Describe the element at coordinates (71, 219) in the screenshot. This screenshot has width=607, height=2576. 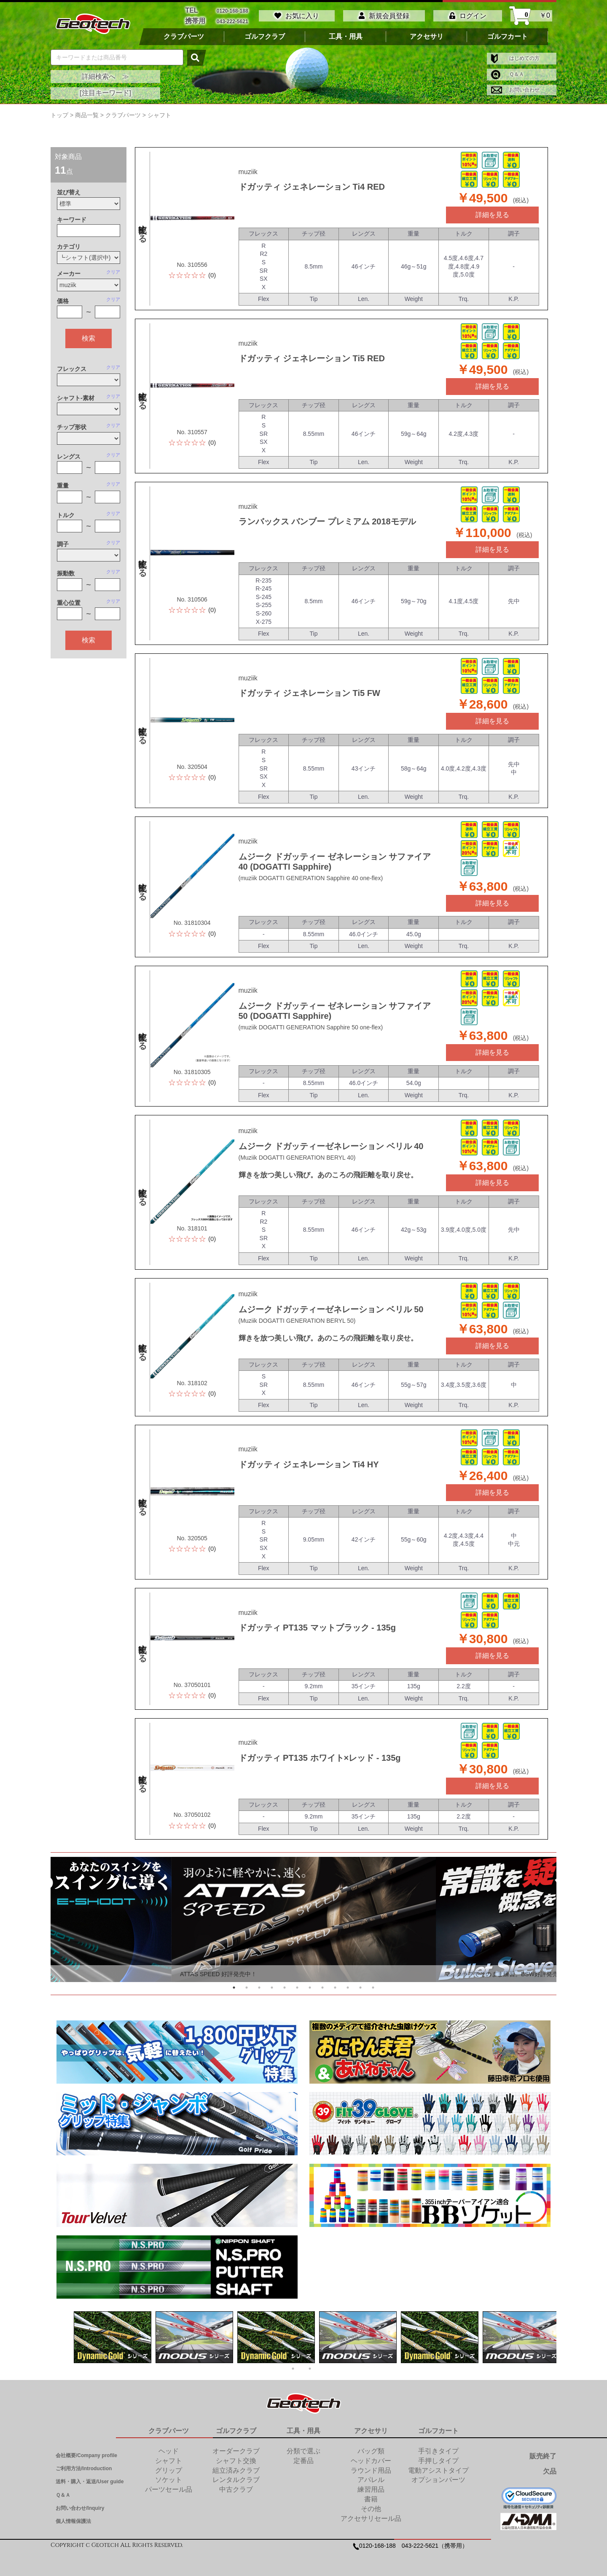
I see `キーワード` at that location.